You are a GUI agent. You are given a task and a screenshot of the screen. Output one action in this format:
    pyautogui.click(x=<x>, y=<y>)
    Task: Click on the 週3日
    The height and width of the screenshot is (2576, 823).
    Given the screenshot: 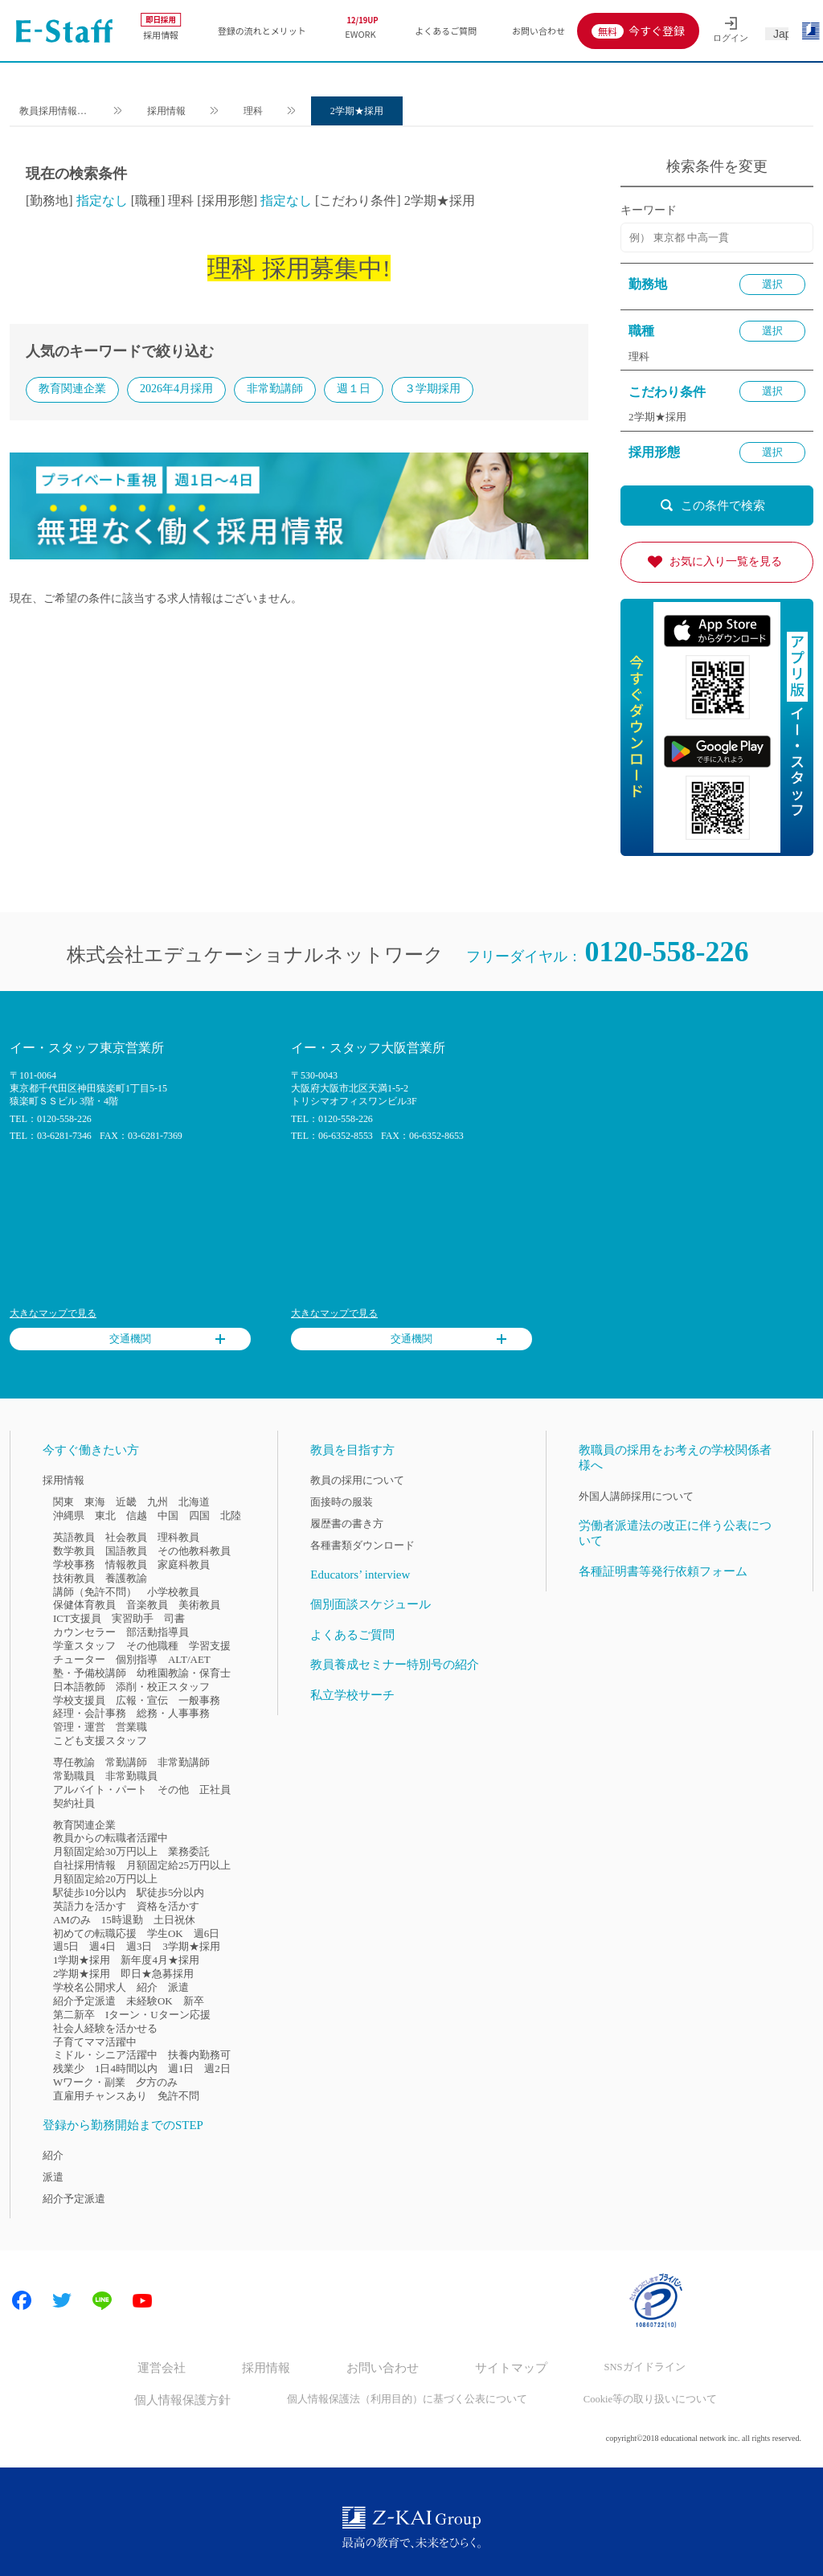 What is the action you would take?
    pyautogui.click(x=139, y=1946)
    